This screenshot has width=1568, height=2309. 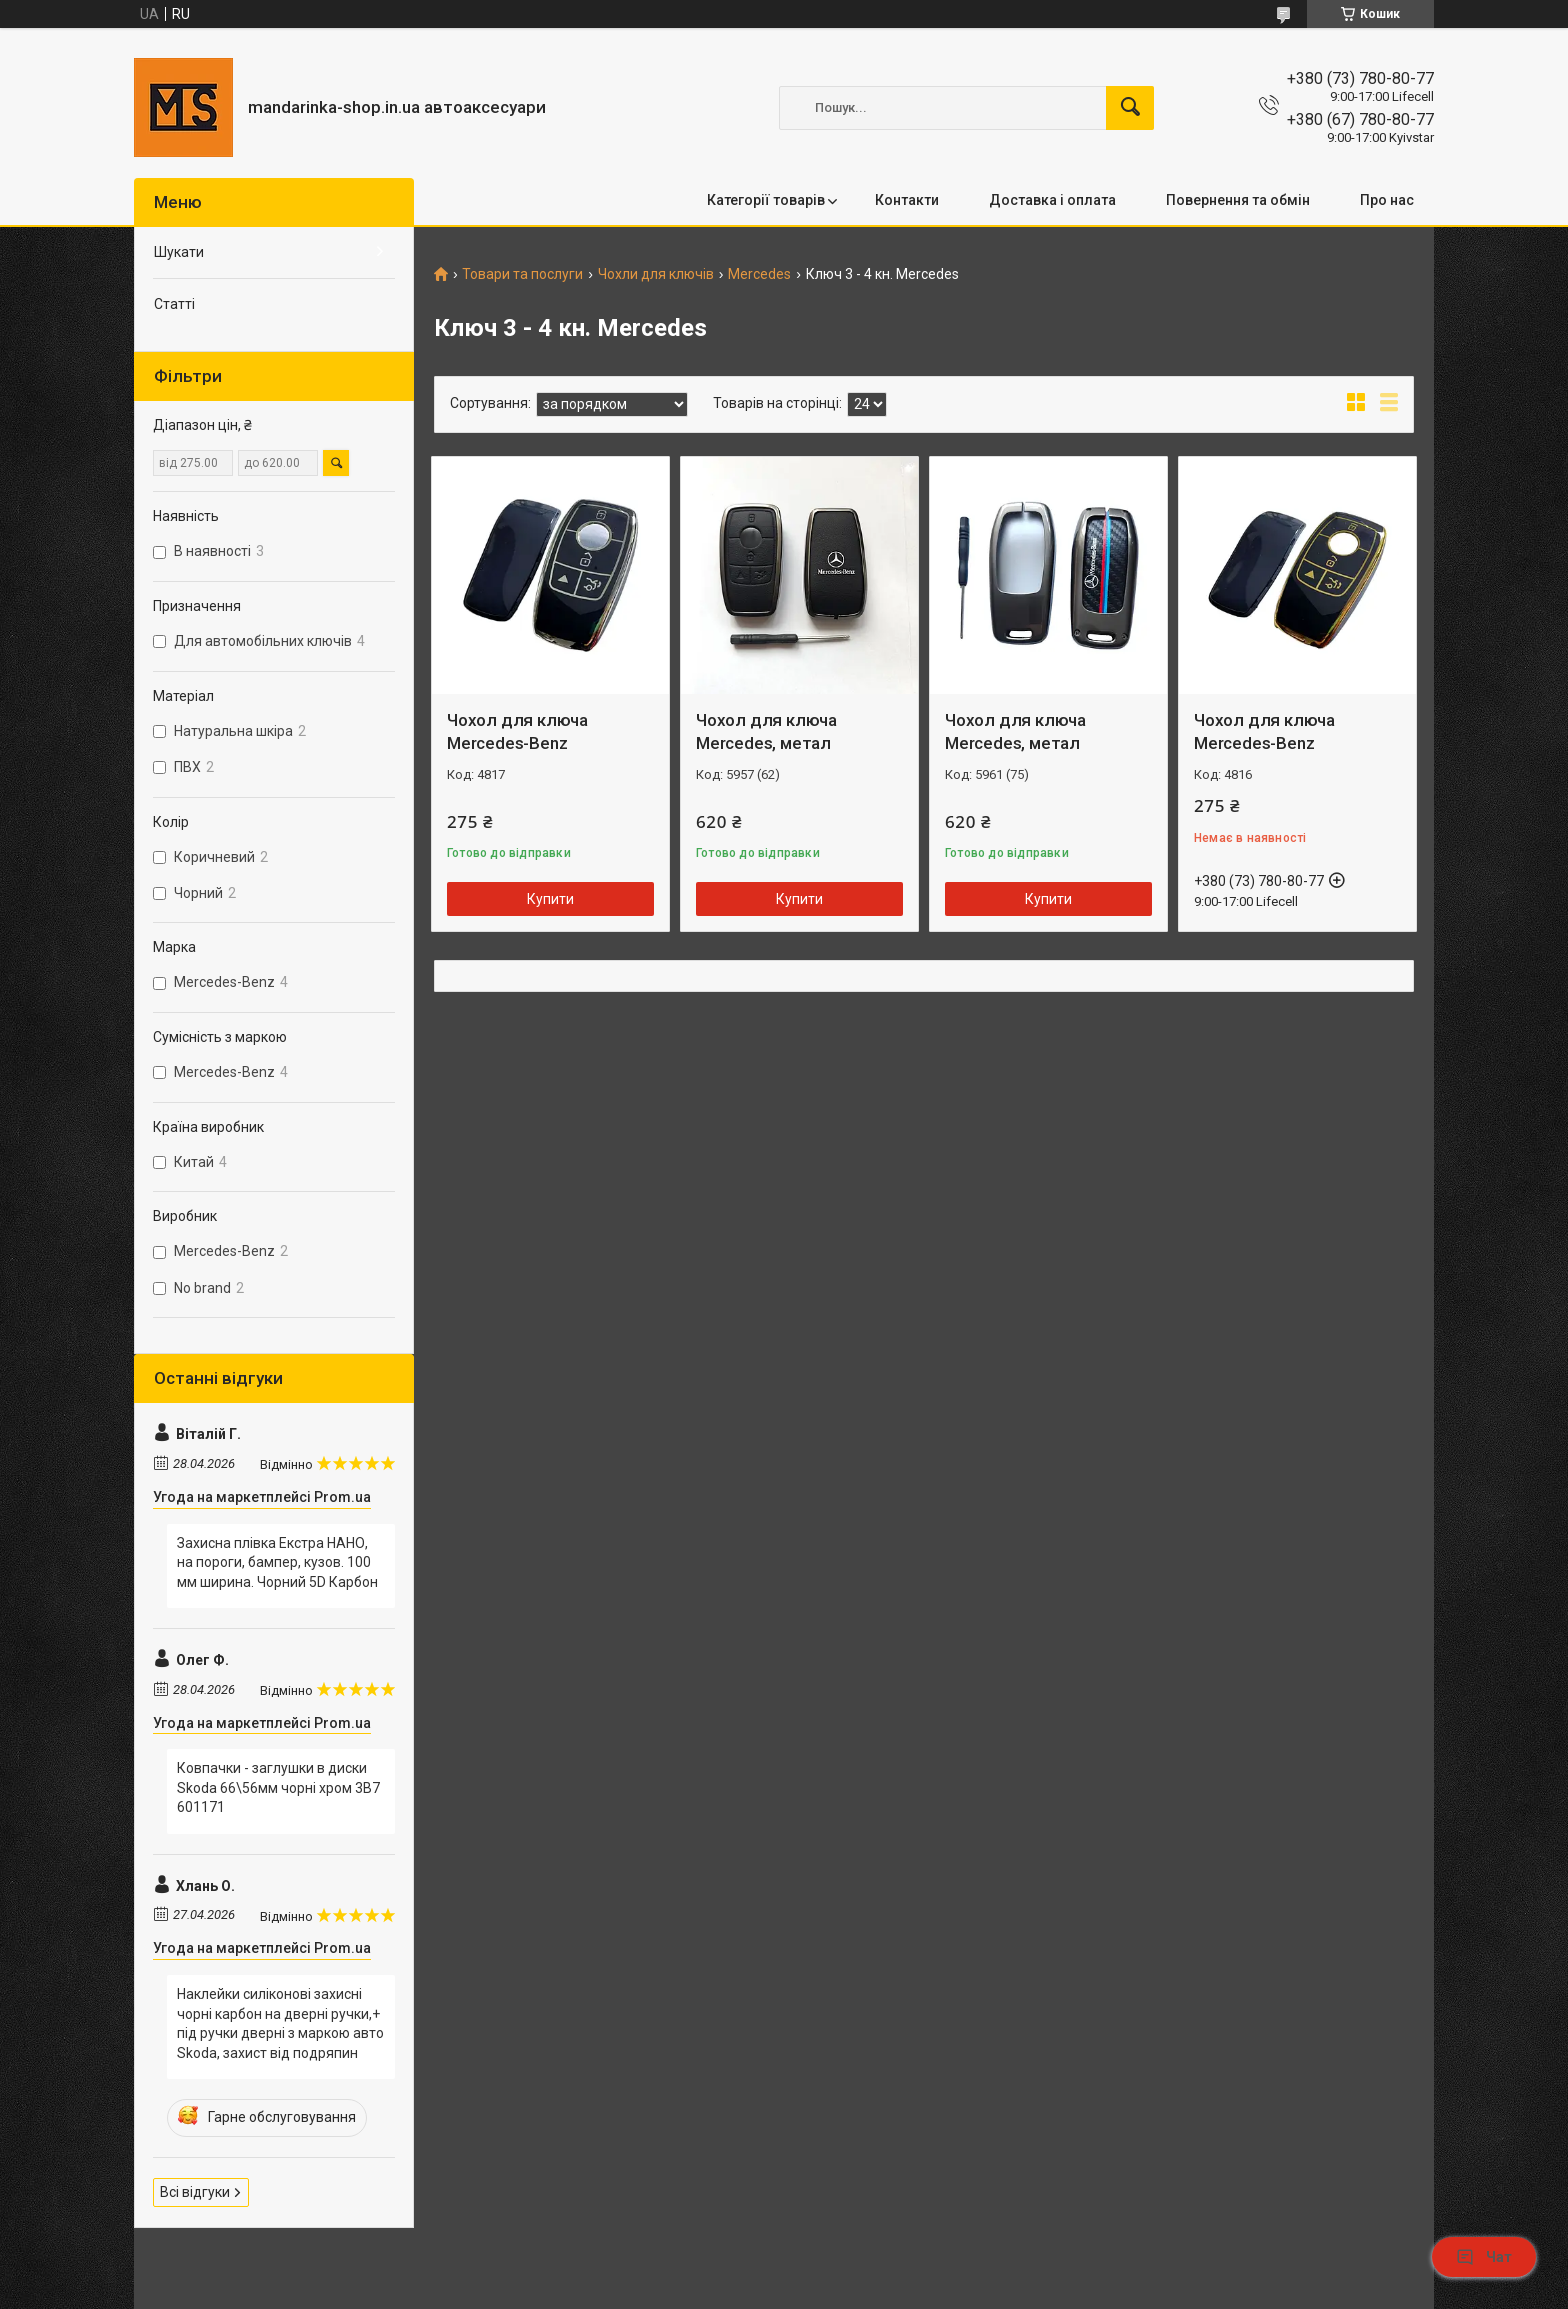 I want to click on Купити, so click(x=550, y=899).